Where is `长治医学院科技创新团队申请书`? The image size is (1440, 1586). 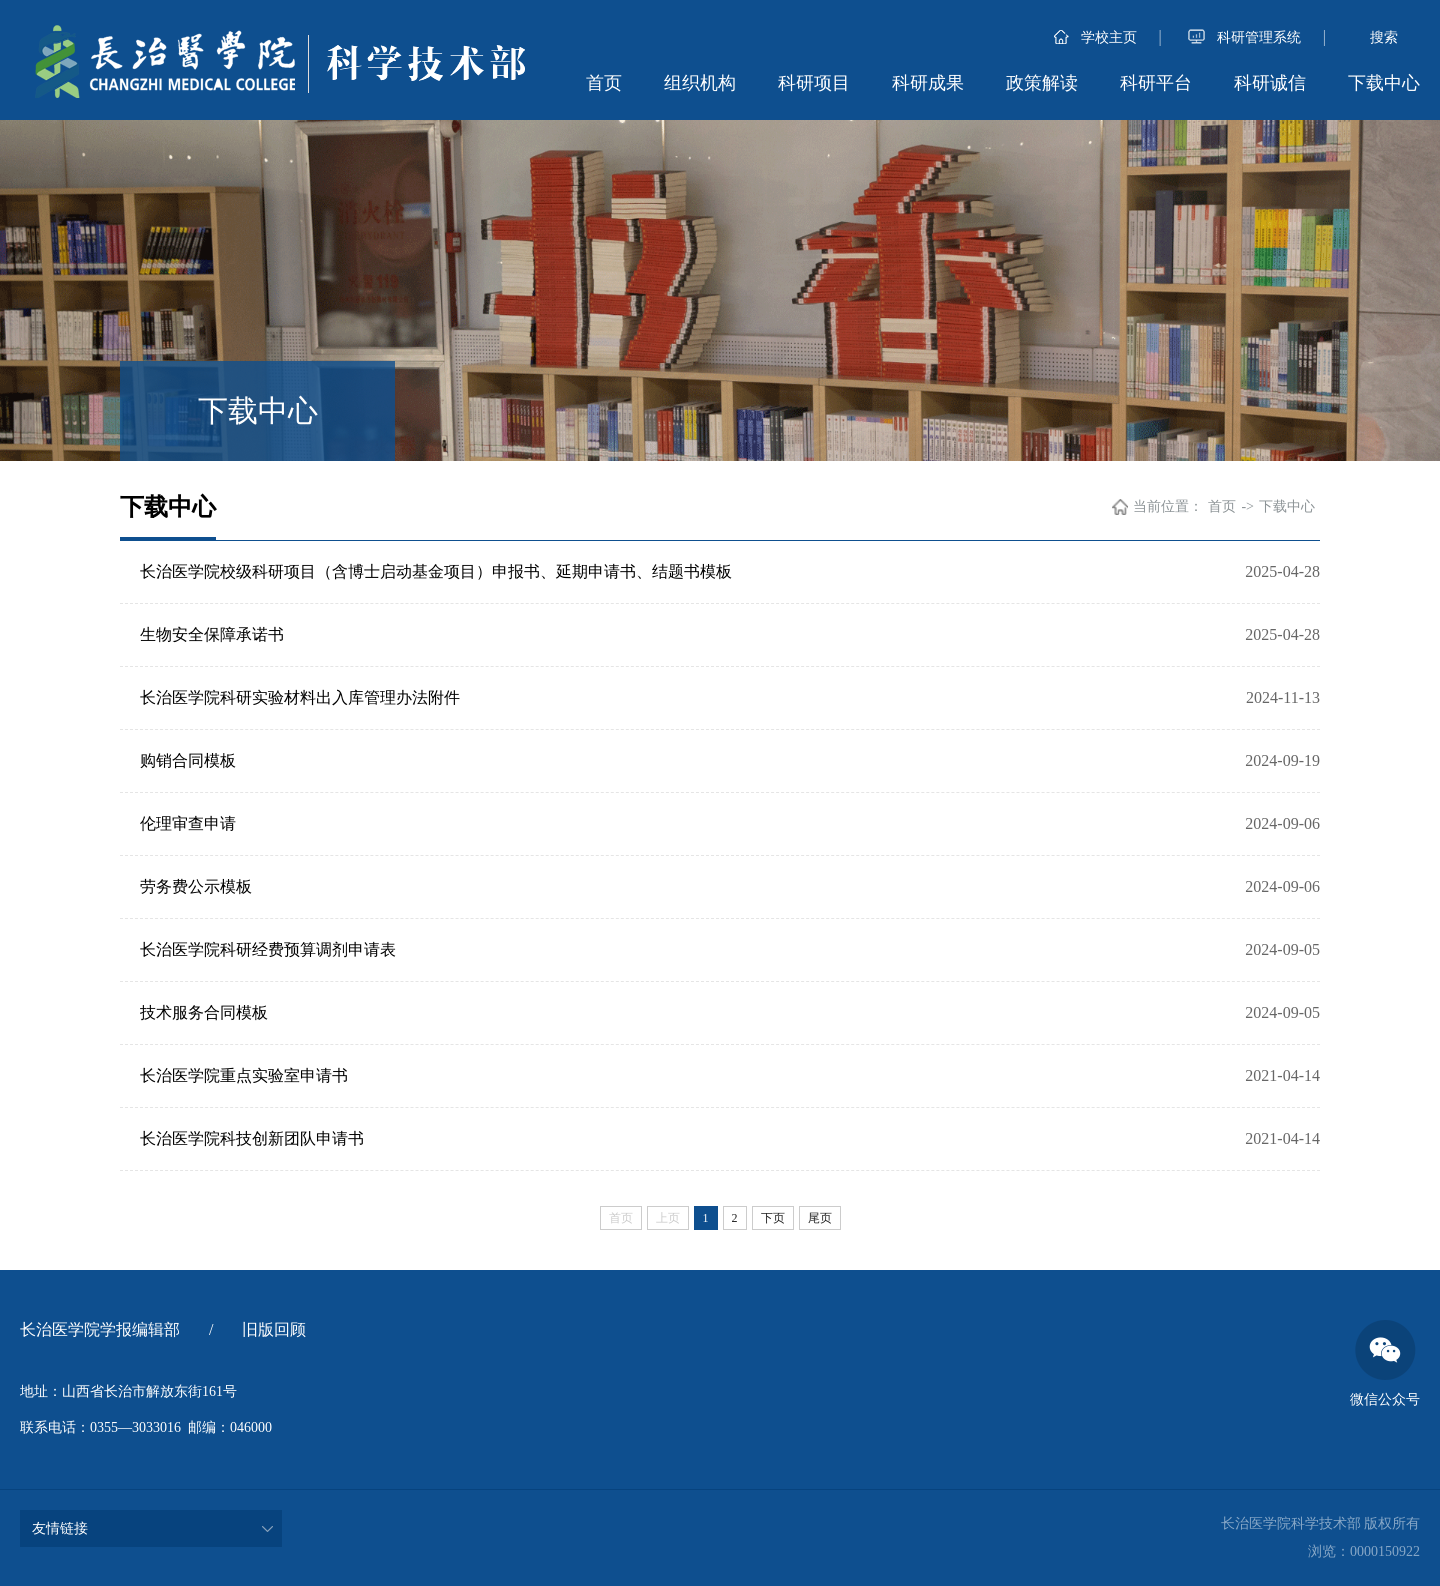 长治医学院科技创新团队申请书 is located at coordinates (252, 1138).